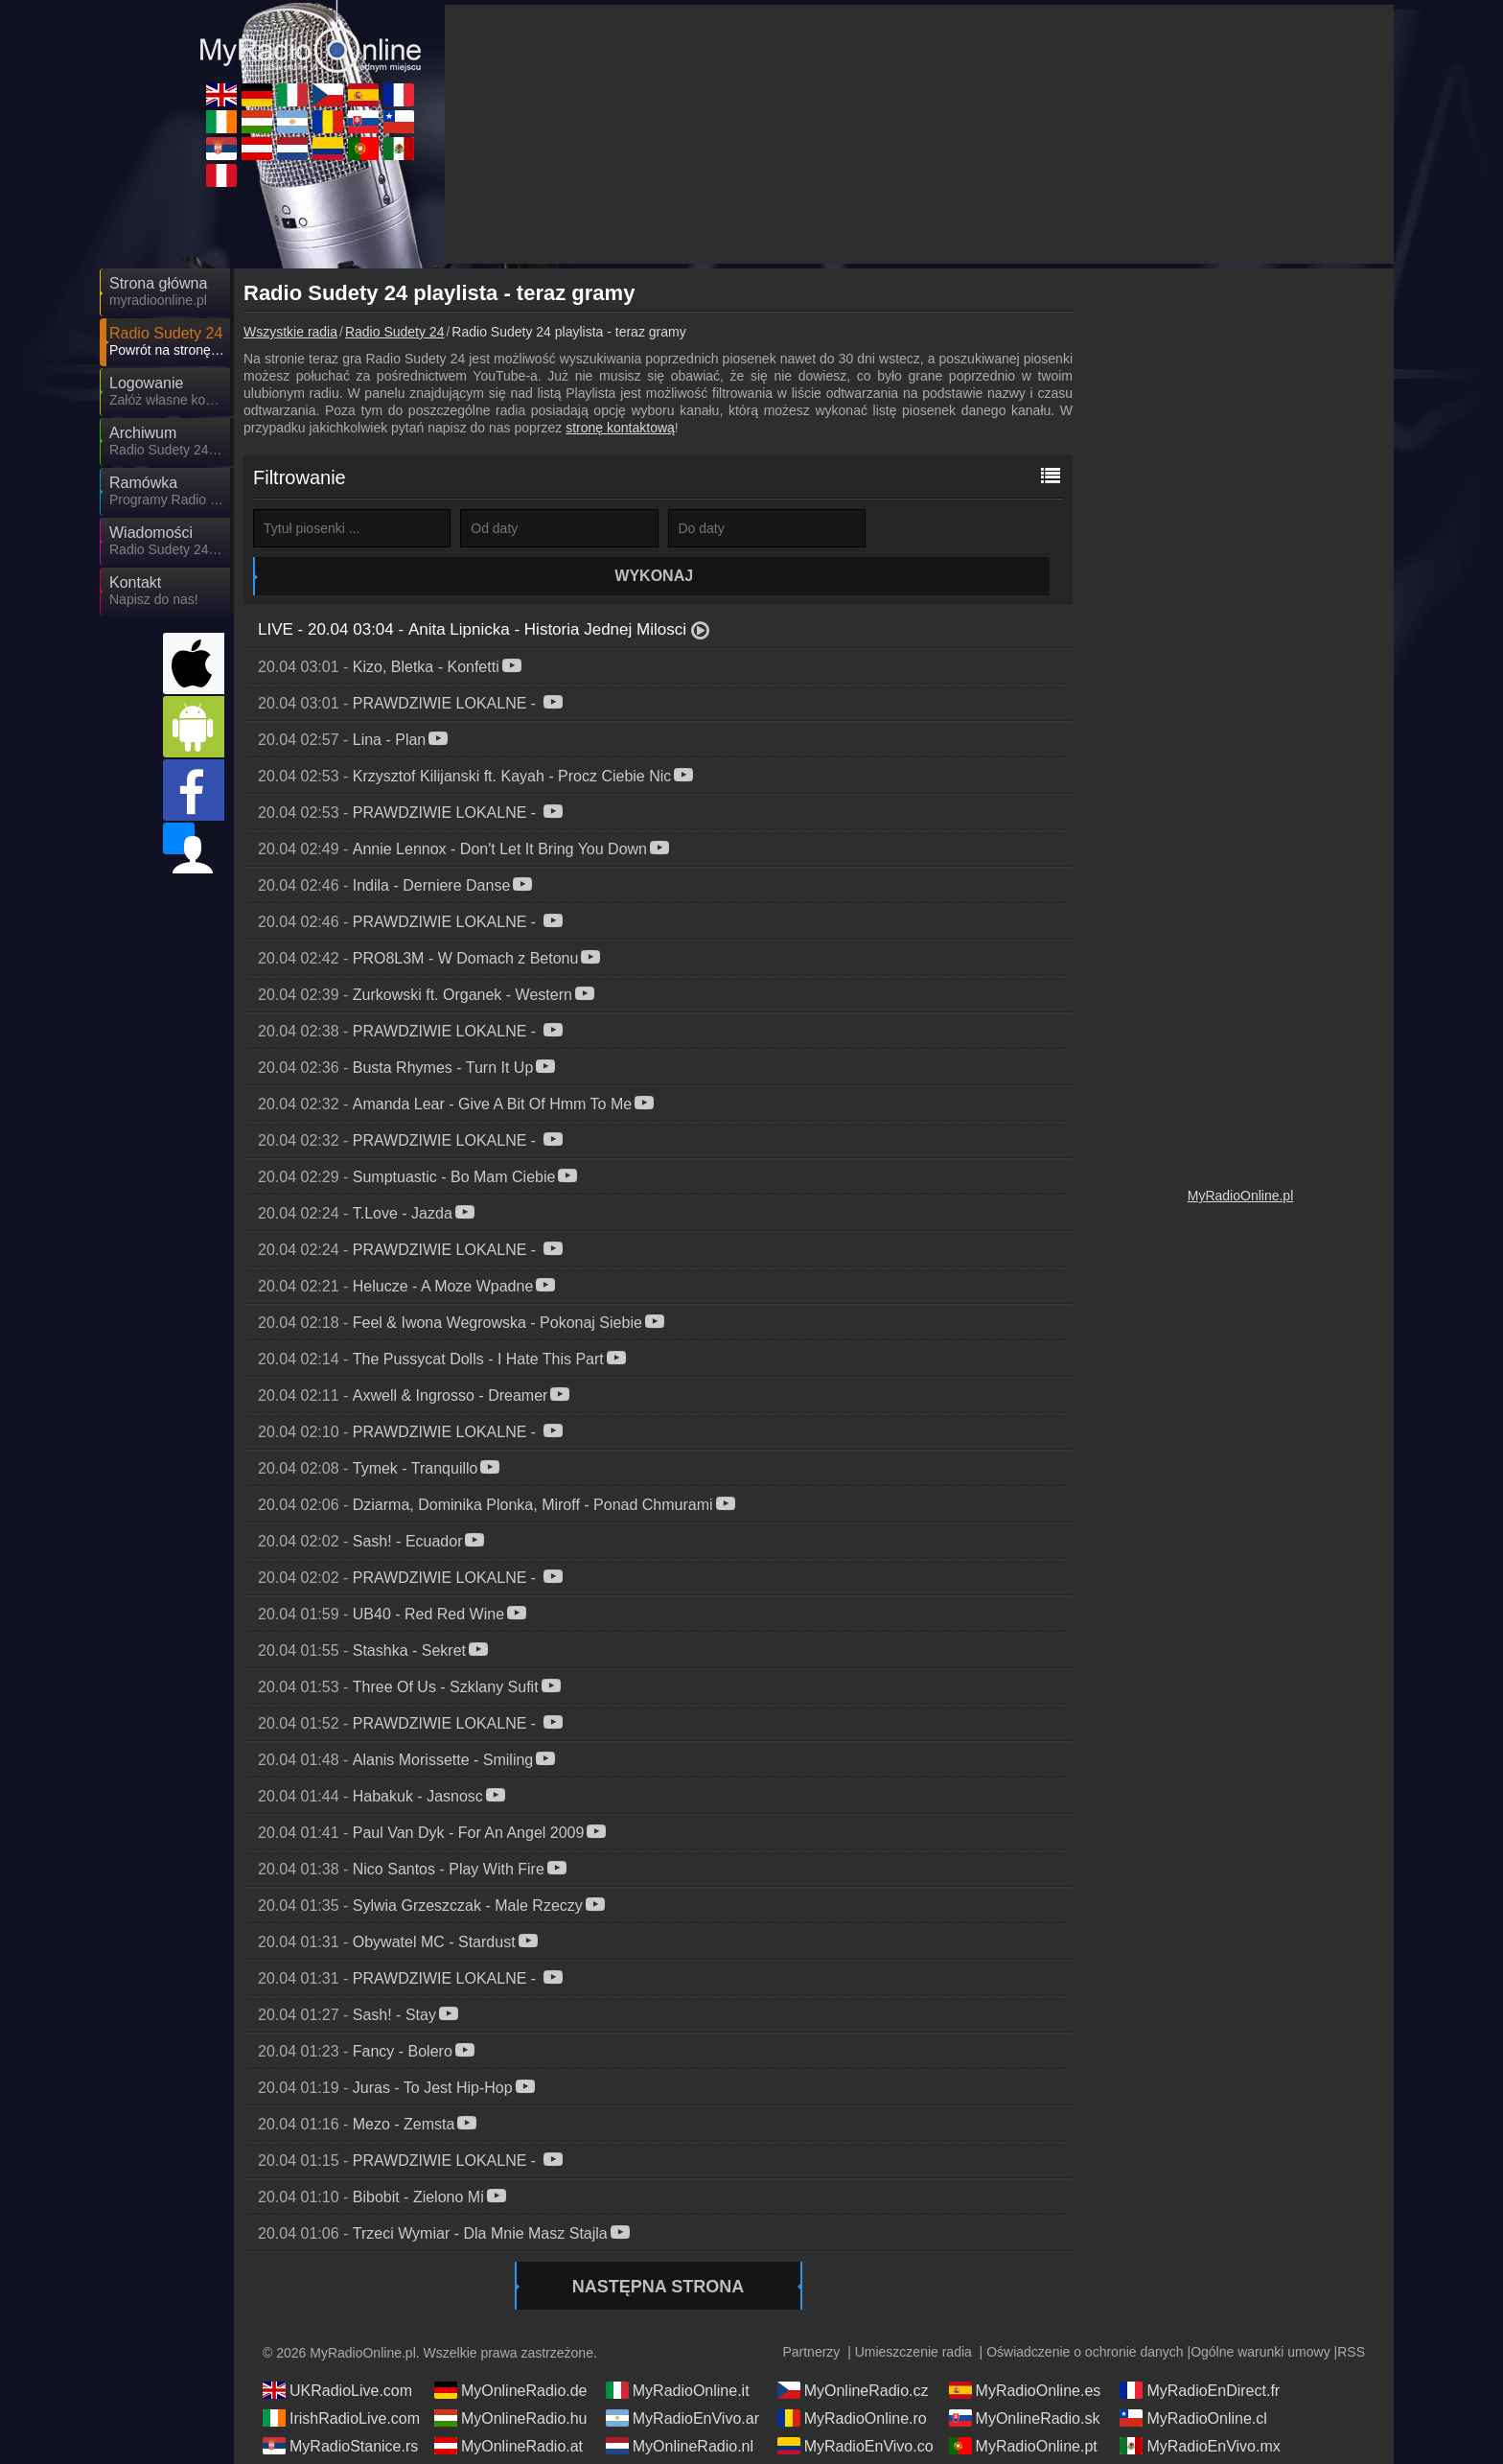 The height and width of the screenshot is (2464, 1503). Describe the element at coordinates (913, 2313) in the screenshot. I see `Umieszczenie radia` at that location.